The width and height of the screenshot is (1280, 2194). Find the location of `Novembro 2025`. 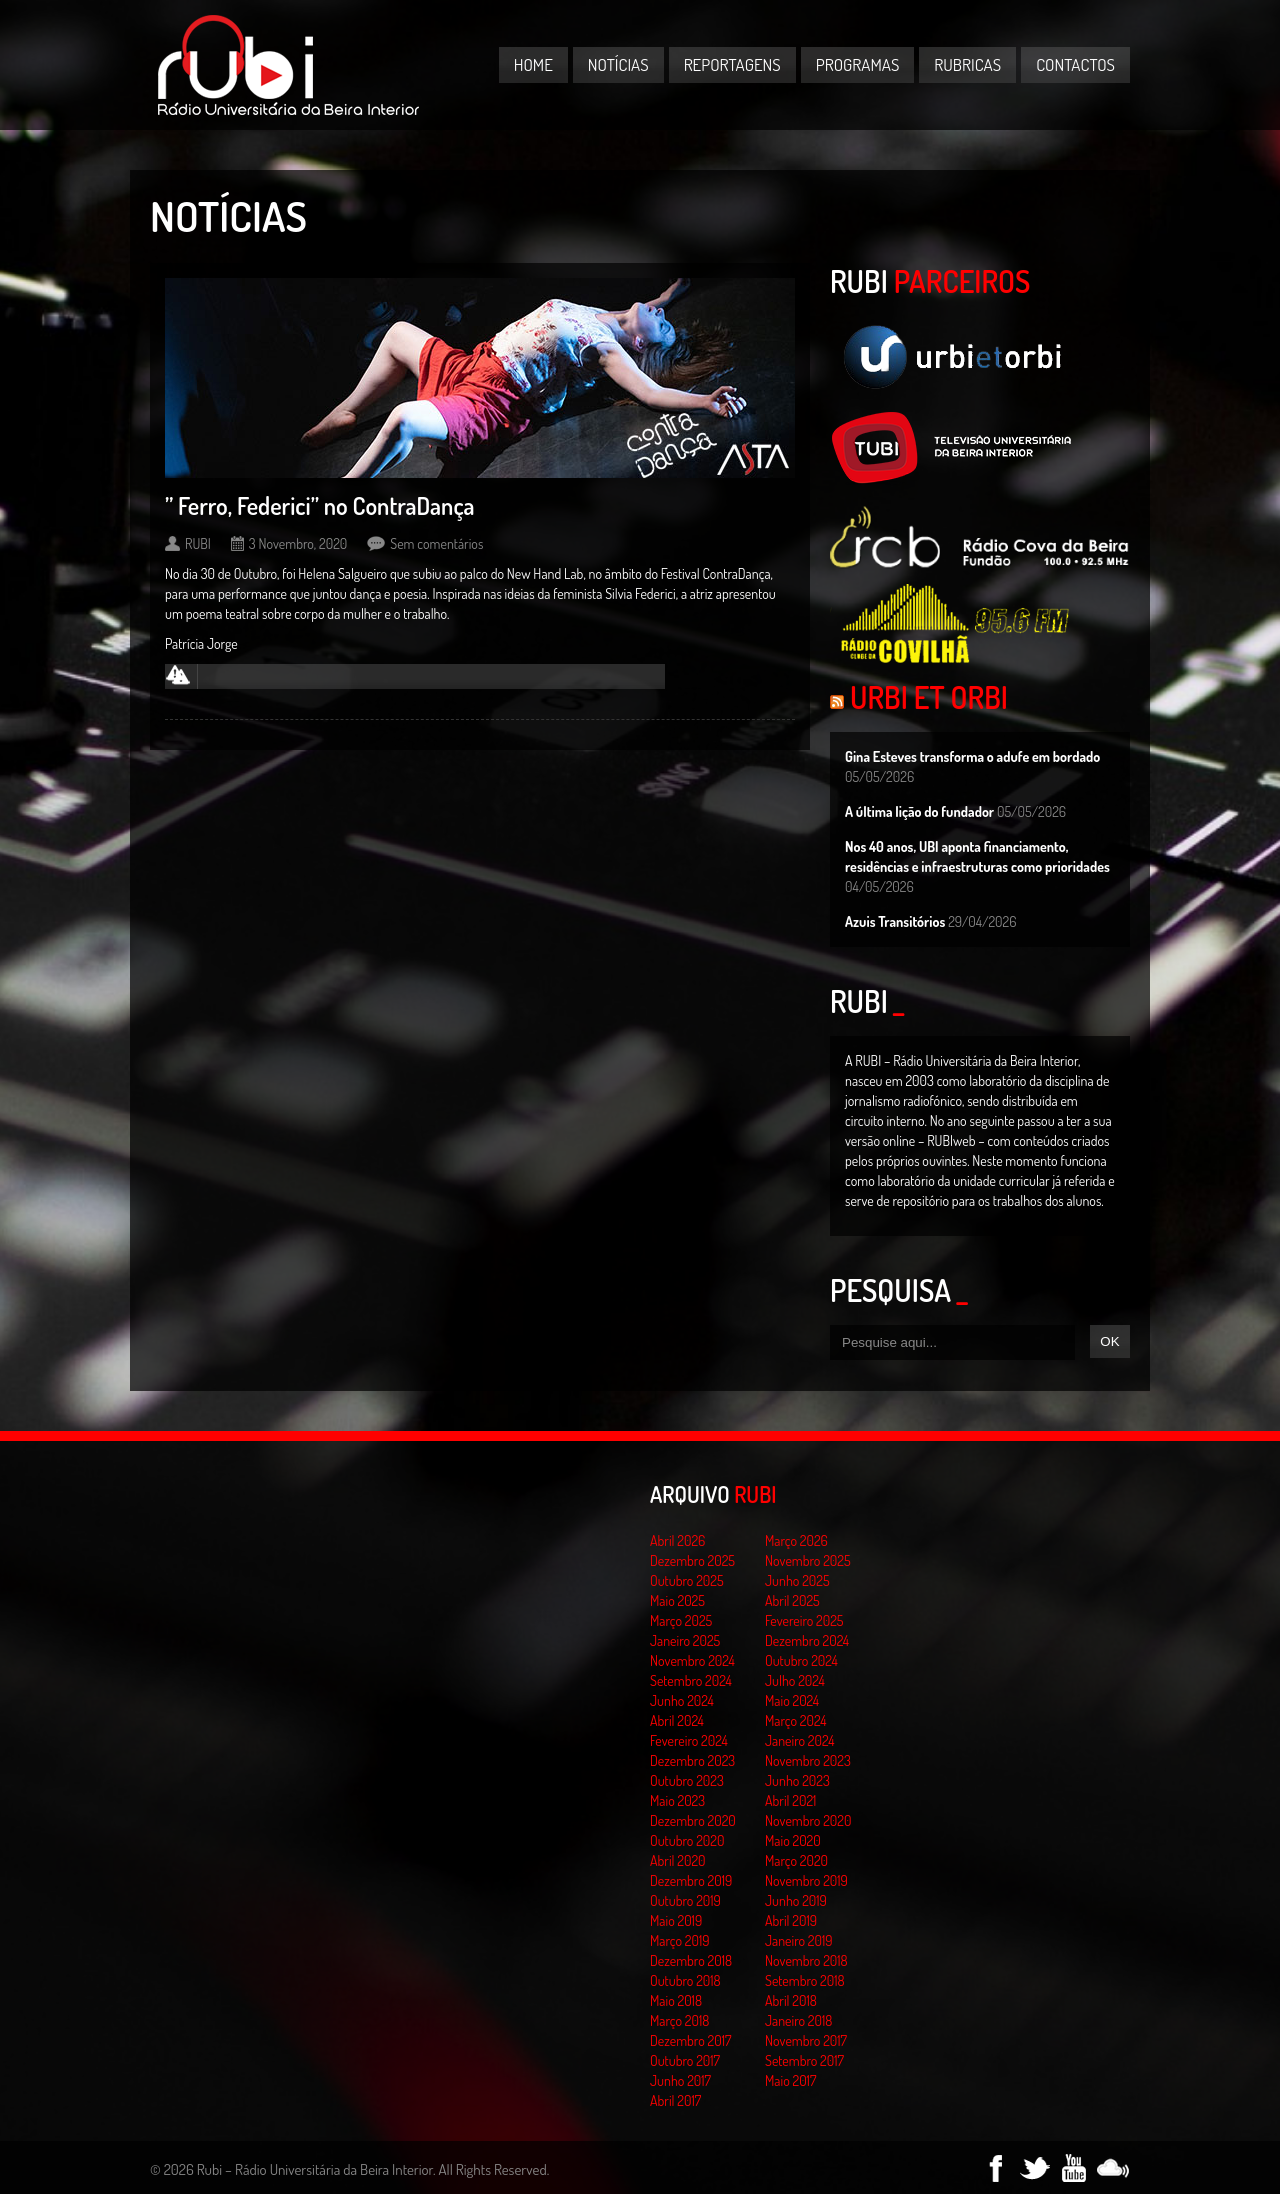

Novembro 2025 is located at coordinates (808, 1560).